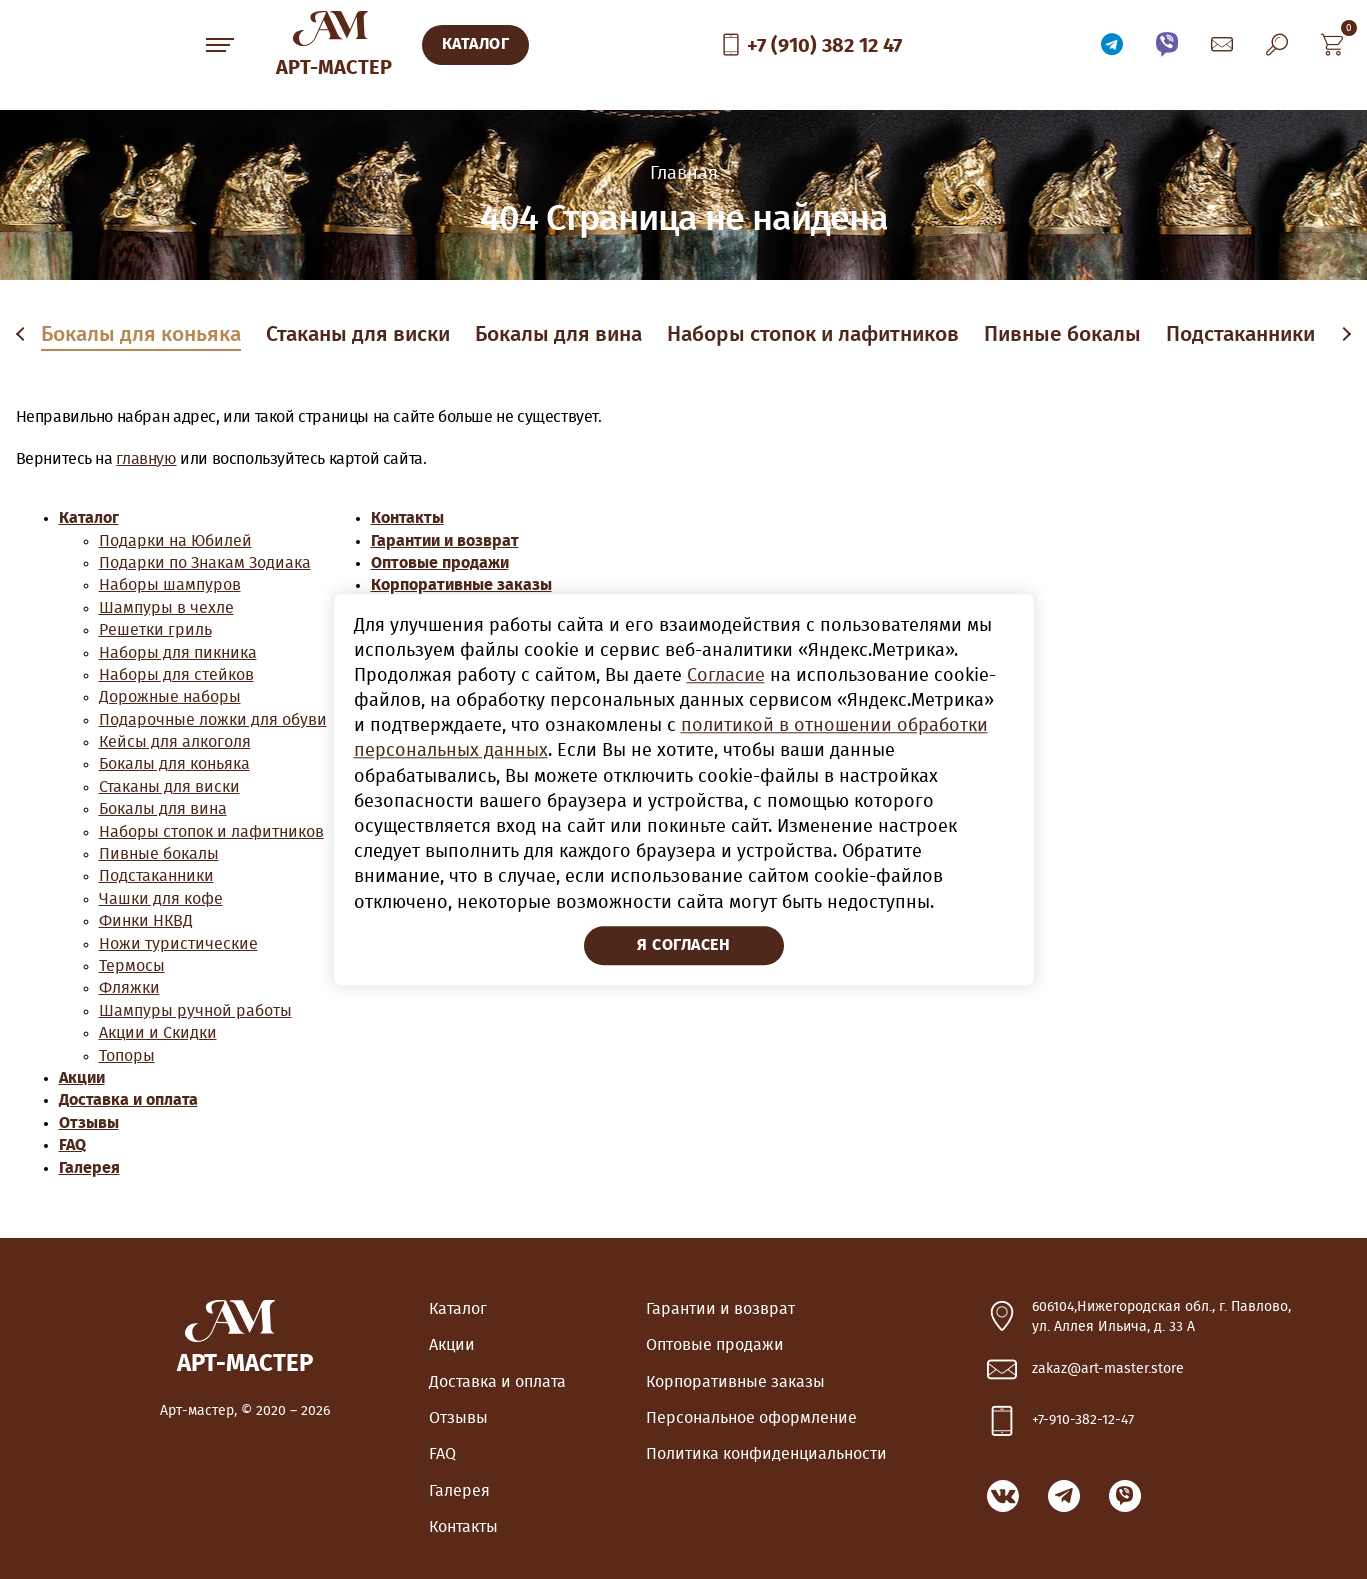 The image size is (1367, 1579). I want to click on Бокалы для вина, so click(558, 334).